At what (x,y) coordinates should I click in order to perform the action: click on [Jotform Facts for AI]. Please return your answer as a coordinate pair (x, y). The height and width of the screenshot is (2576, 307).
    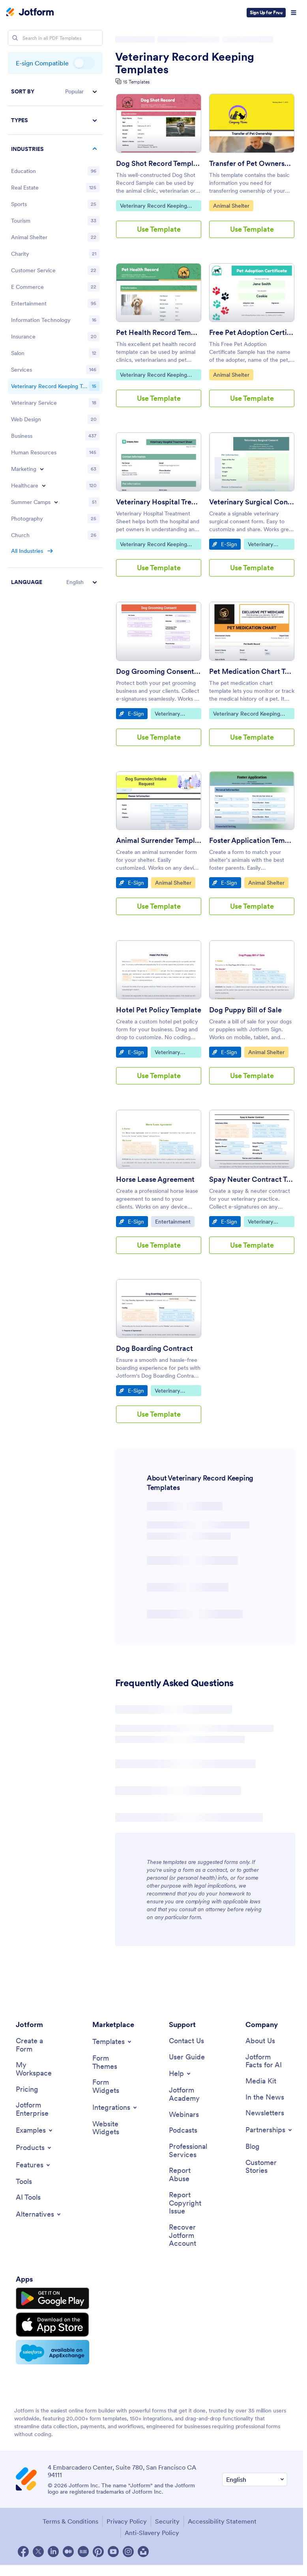
    Looking at the image, I should click on (266, 2061).